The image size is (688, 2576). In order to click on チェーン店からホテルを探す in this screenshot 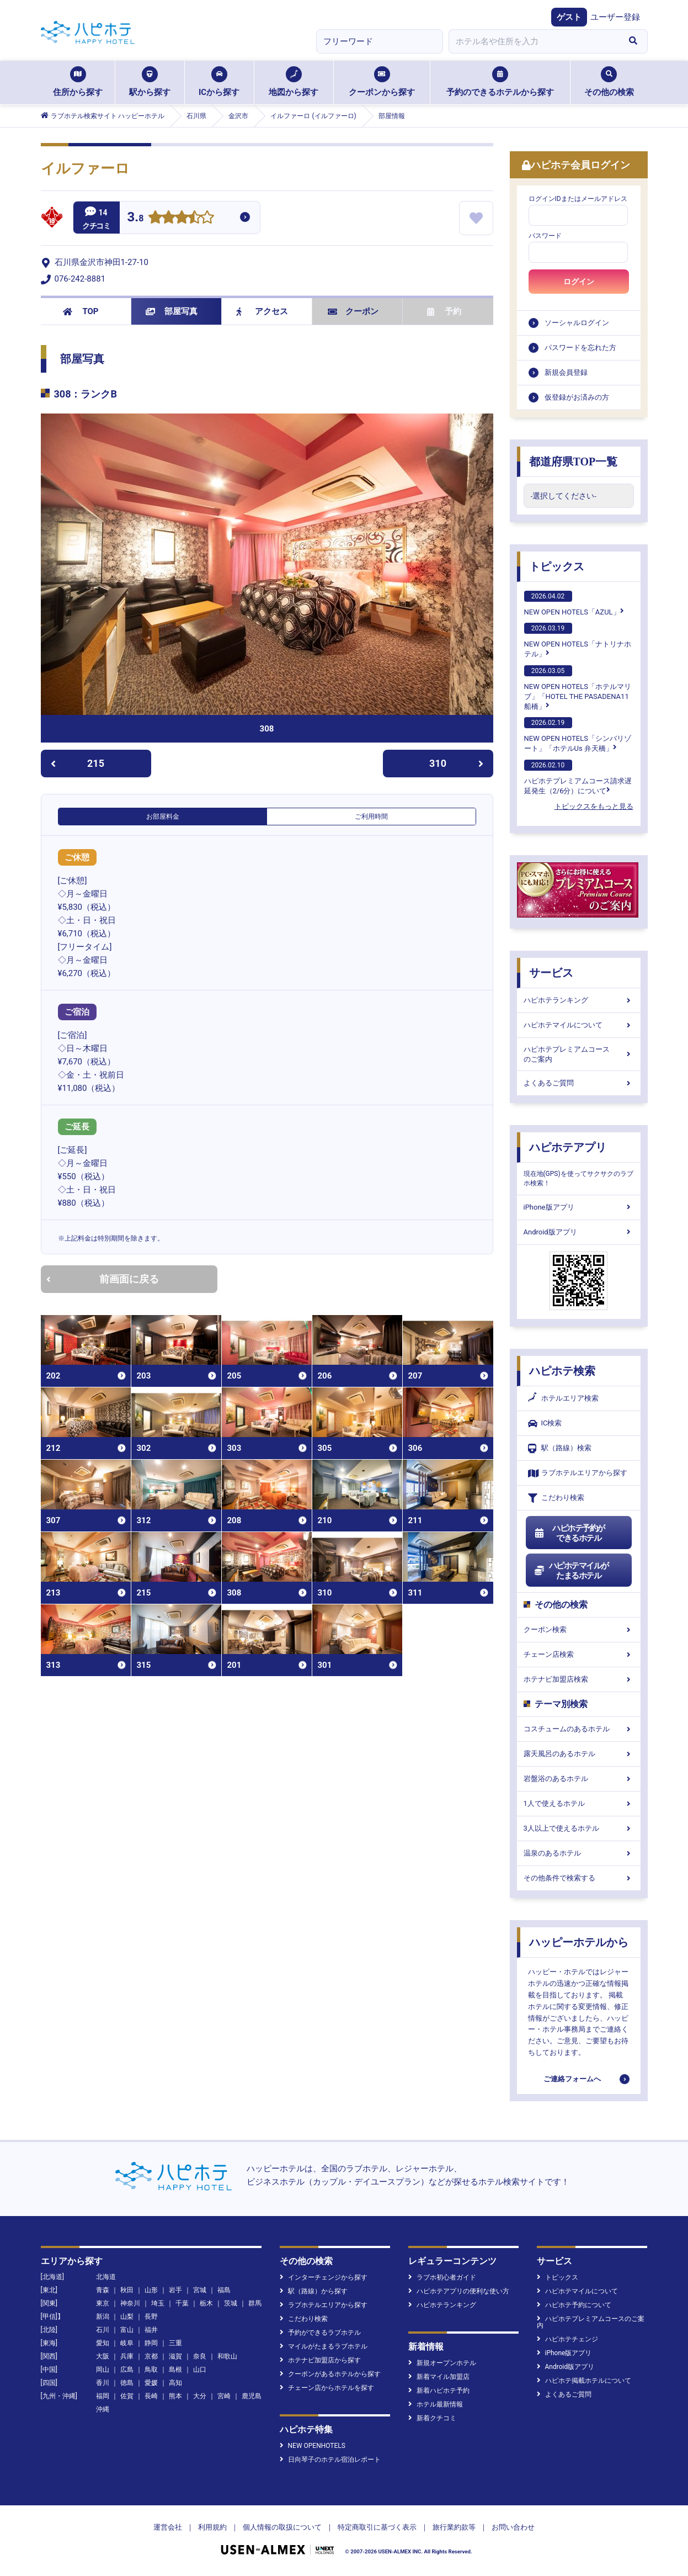, I will do `click(327, 2388)`.